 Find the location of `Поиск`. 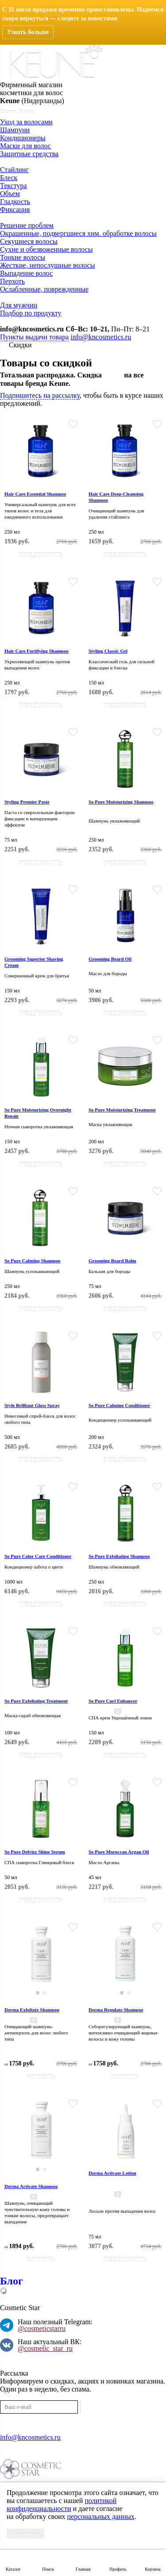

Поиск is located at coordinates (48, 2569).